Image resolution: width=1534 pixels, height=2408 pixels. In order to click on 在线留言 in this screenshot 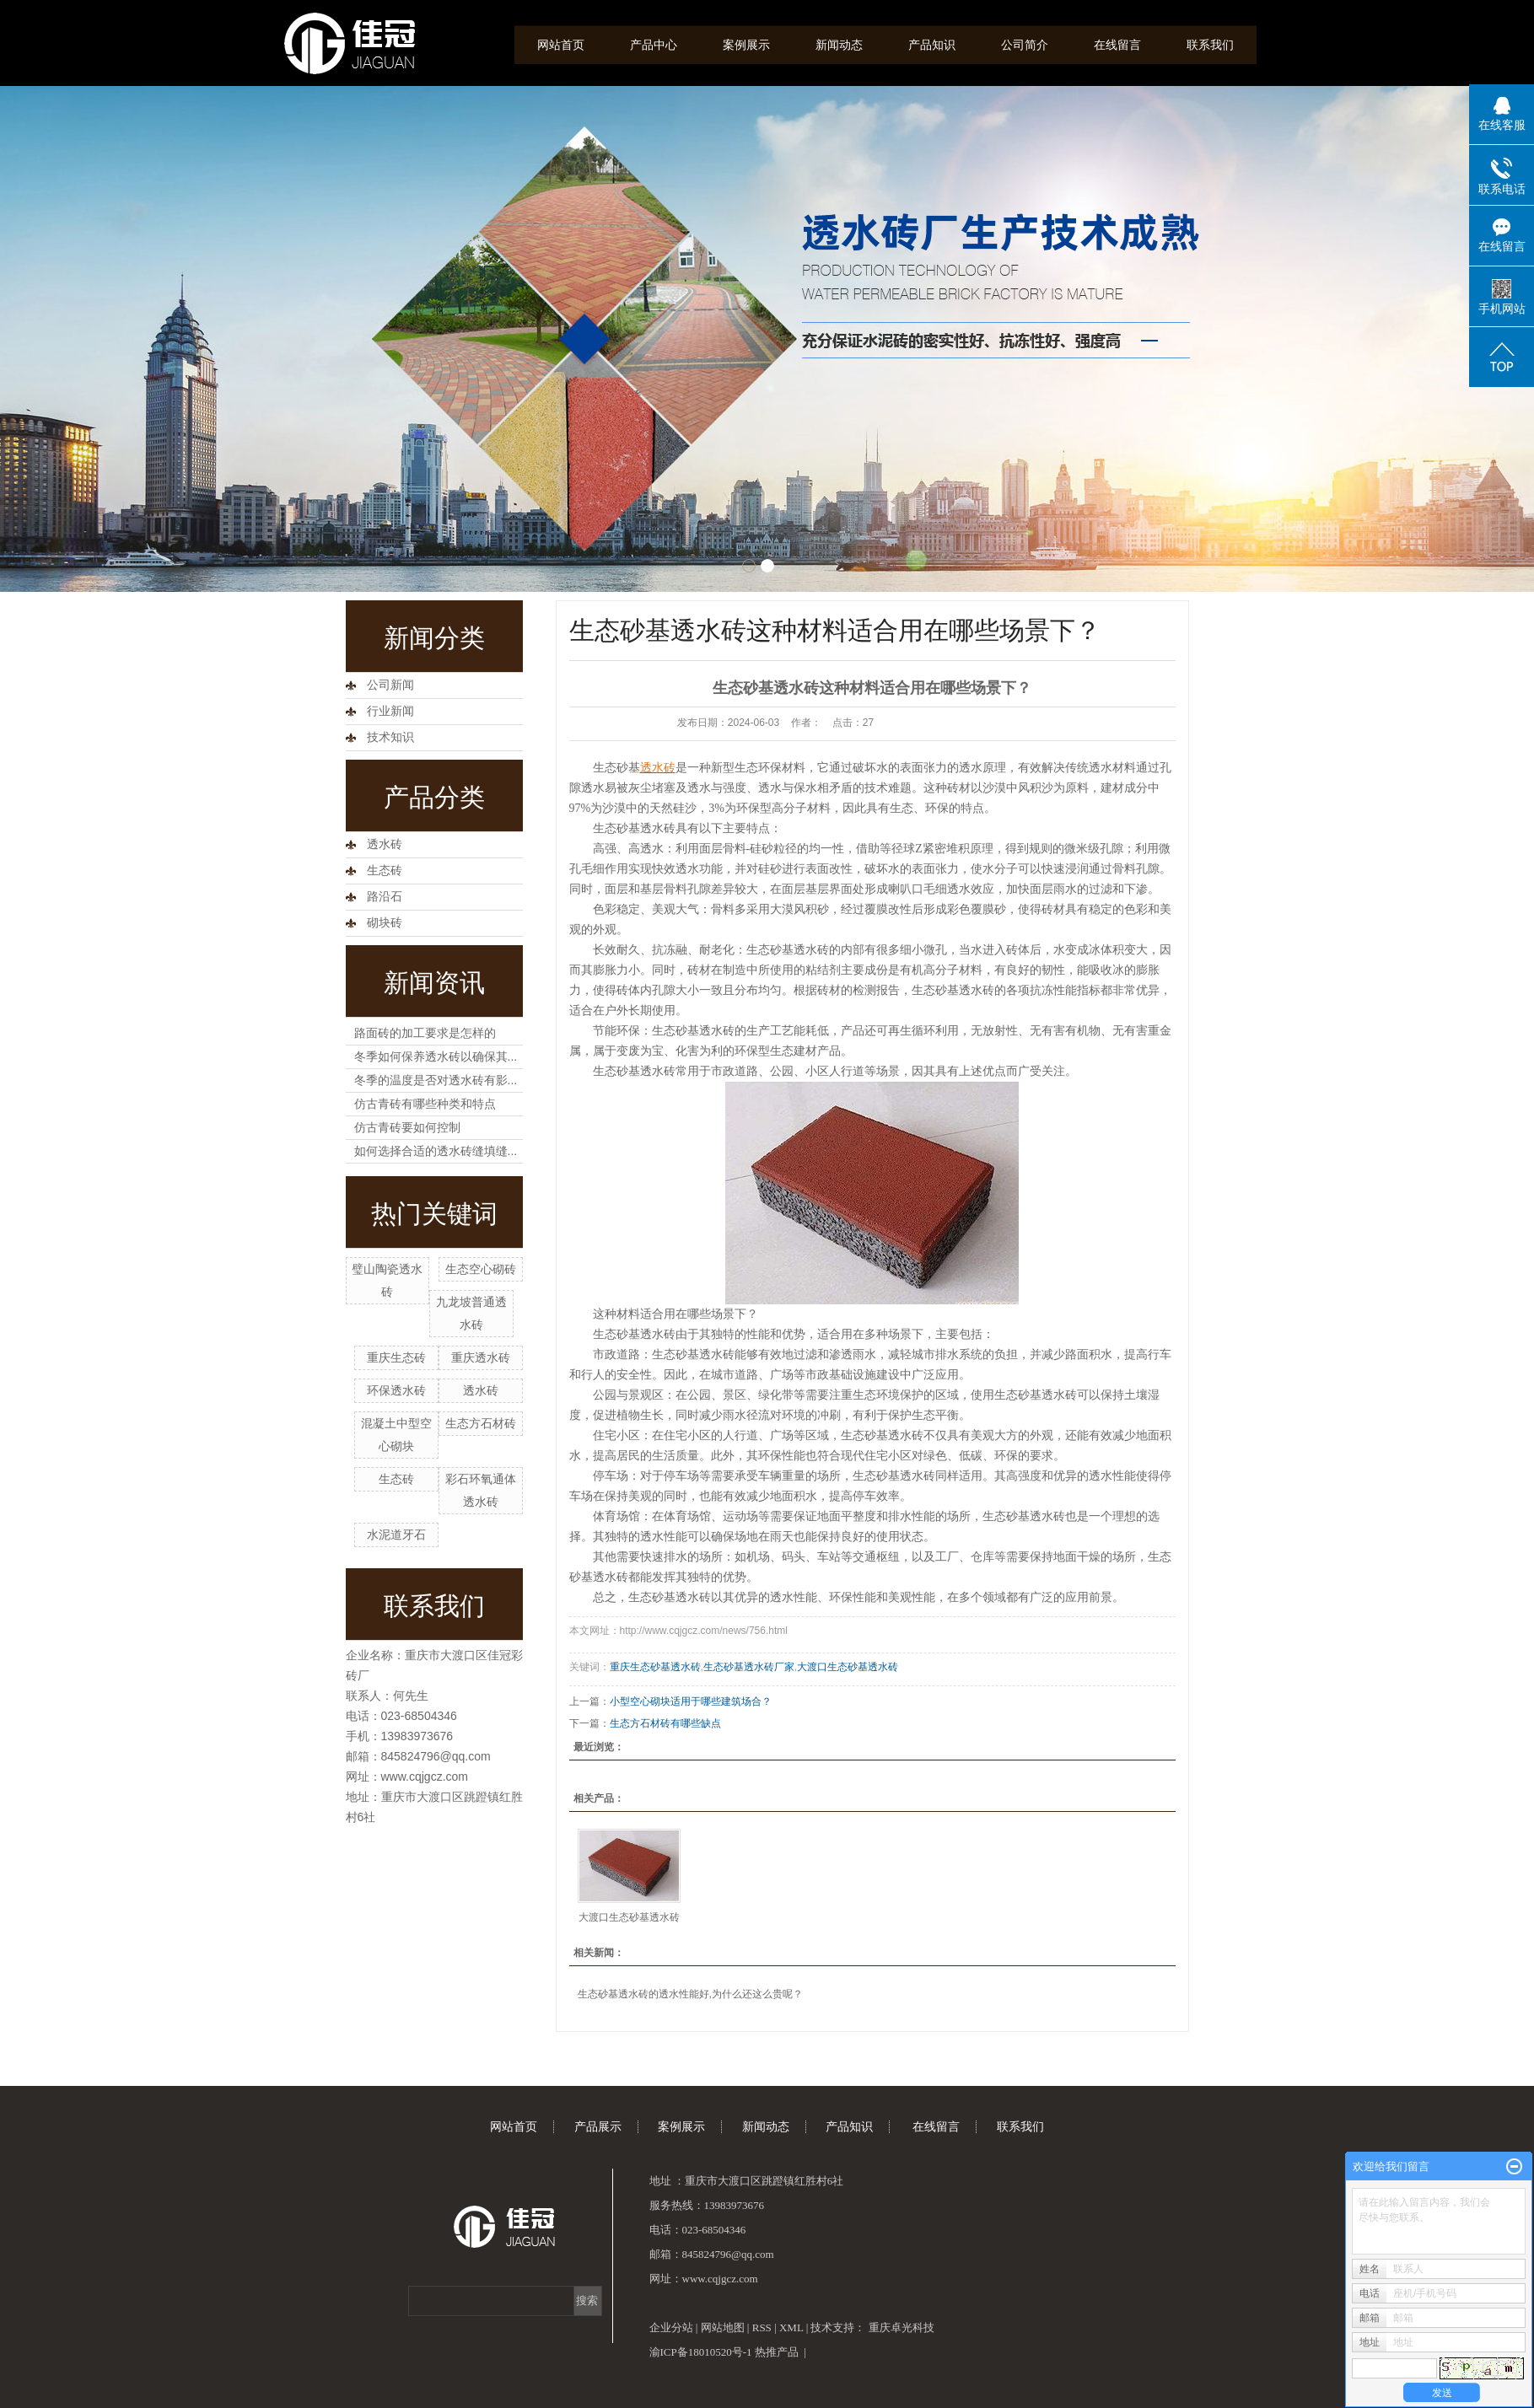, I will do `click(1117, 44)`.